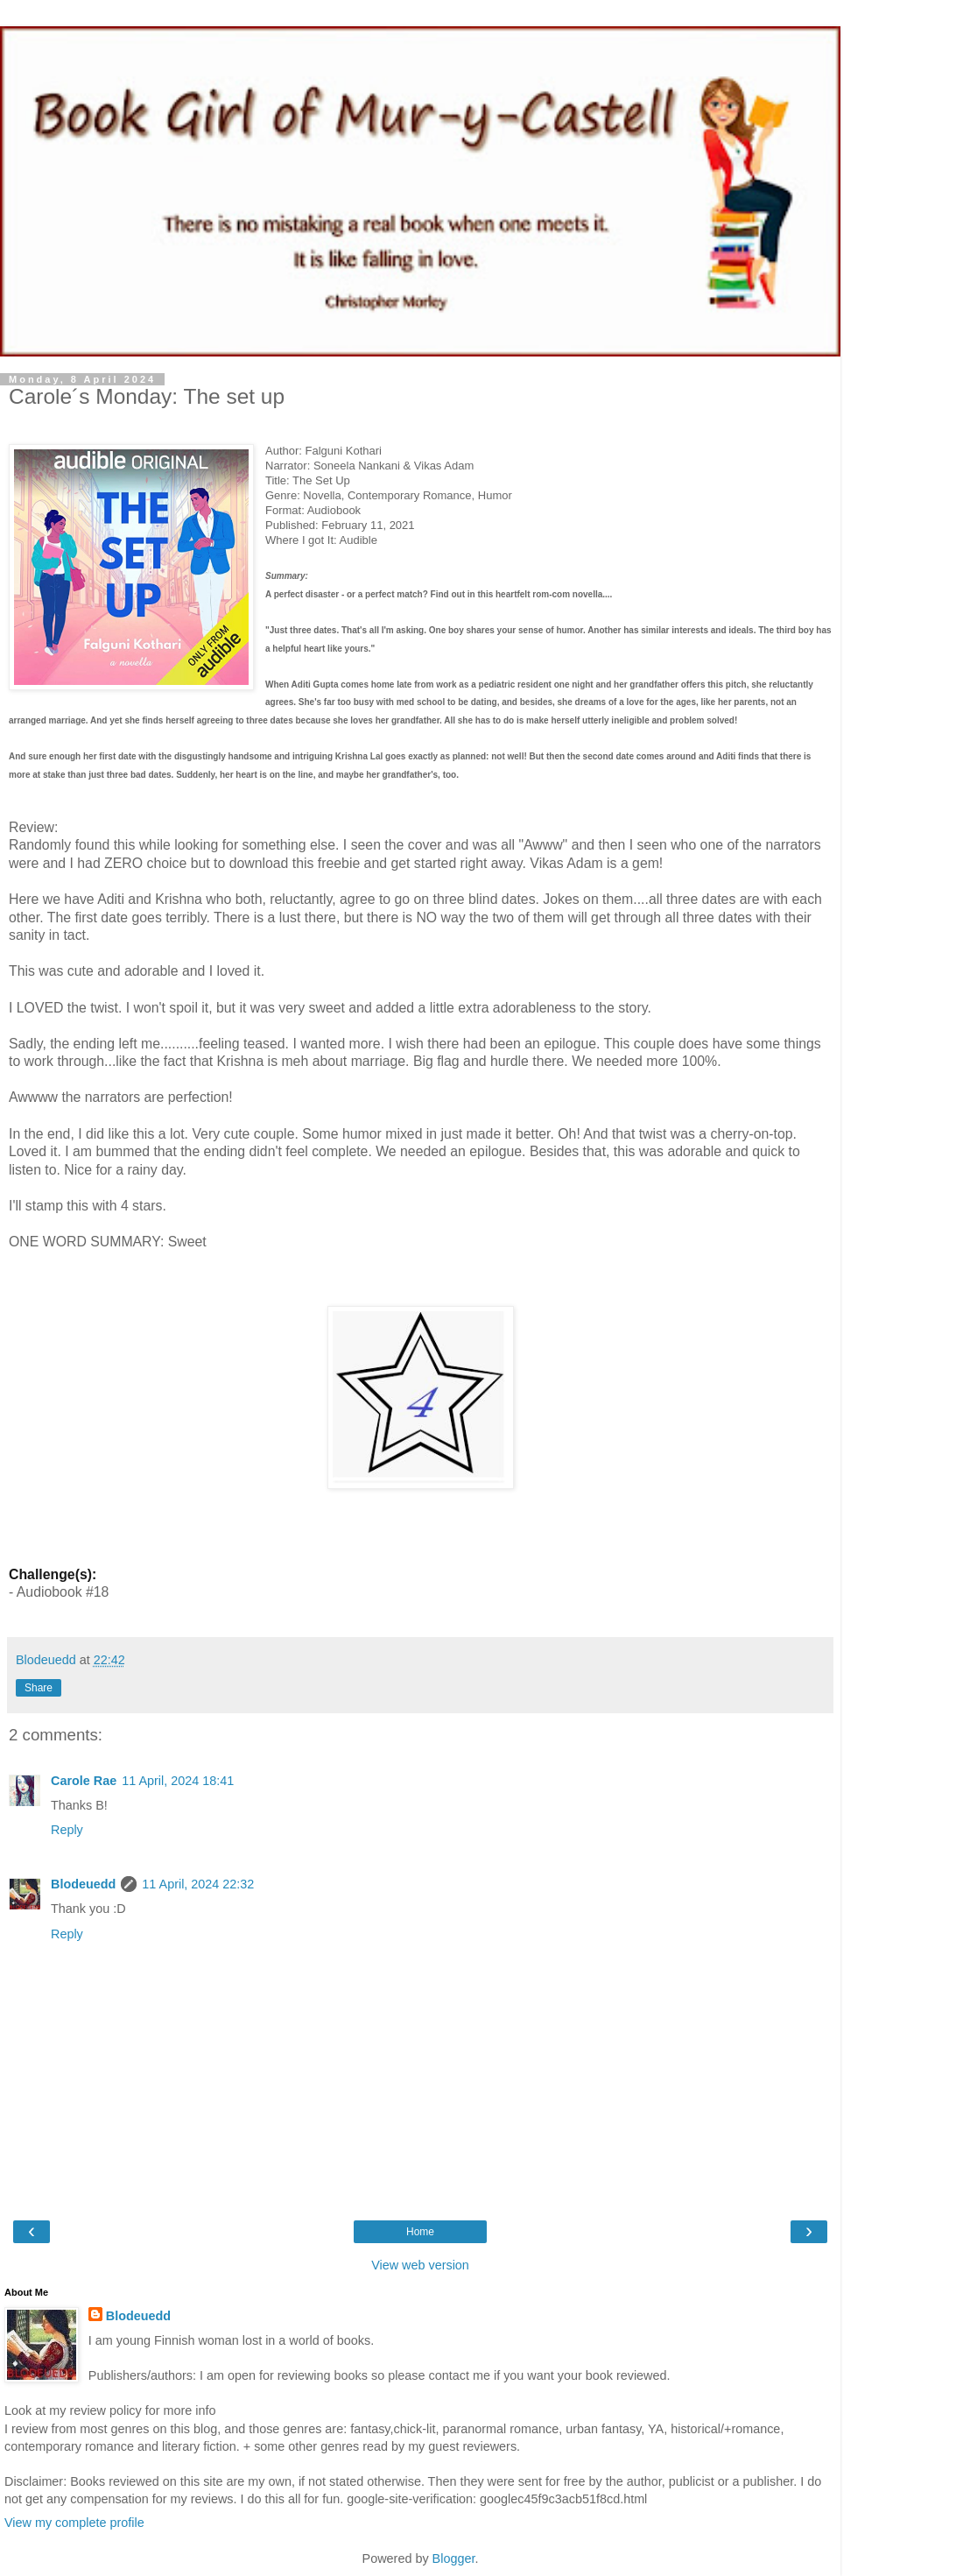 The width and height of the screenshot is (956, 2576). What do you see at coordinates (83, 1781) in the screenshot?
I see `Carole Rae` at bounding box center [83, 1781].